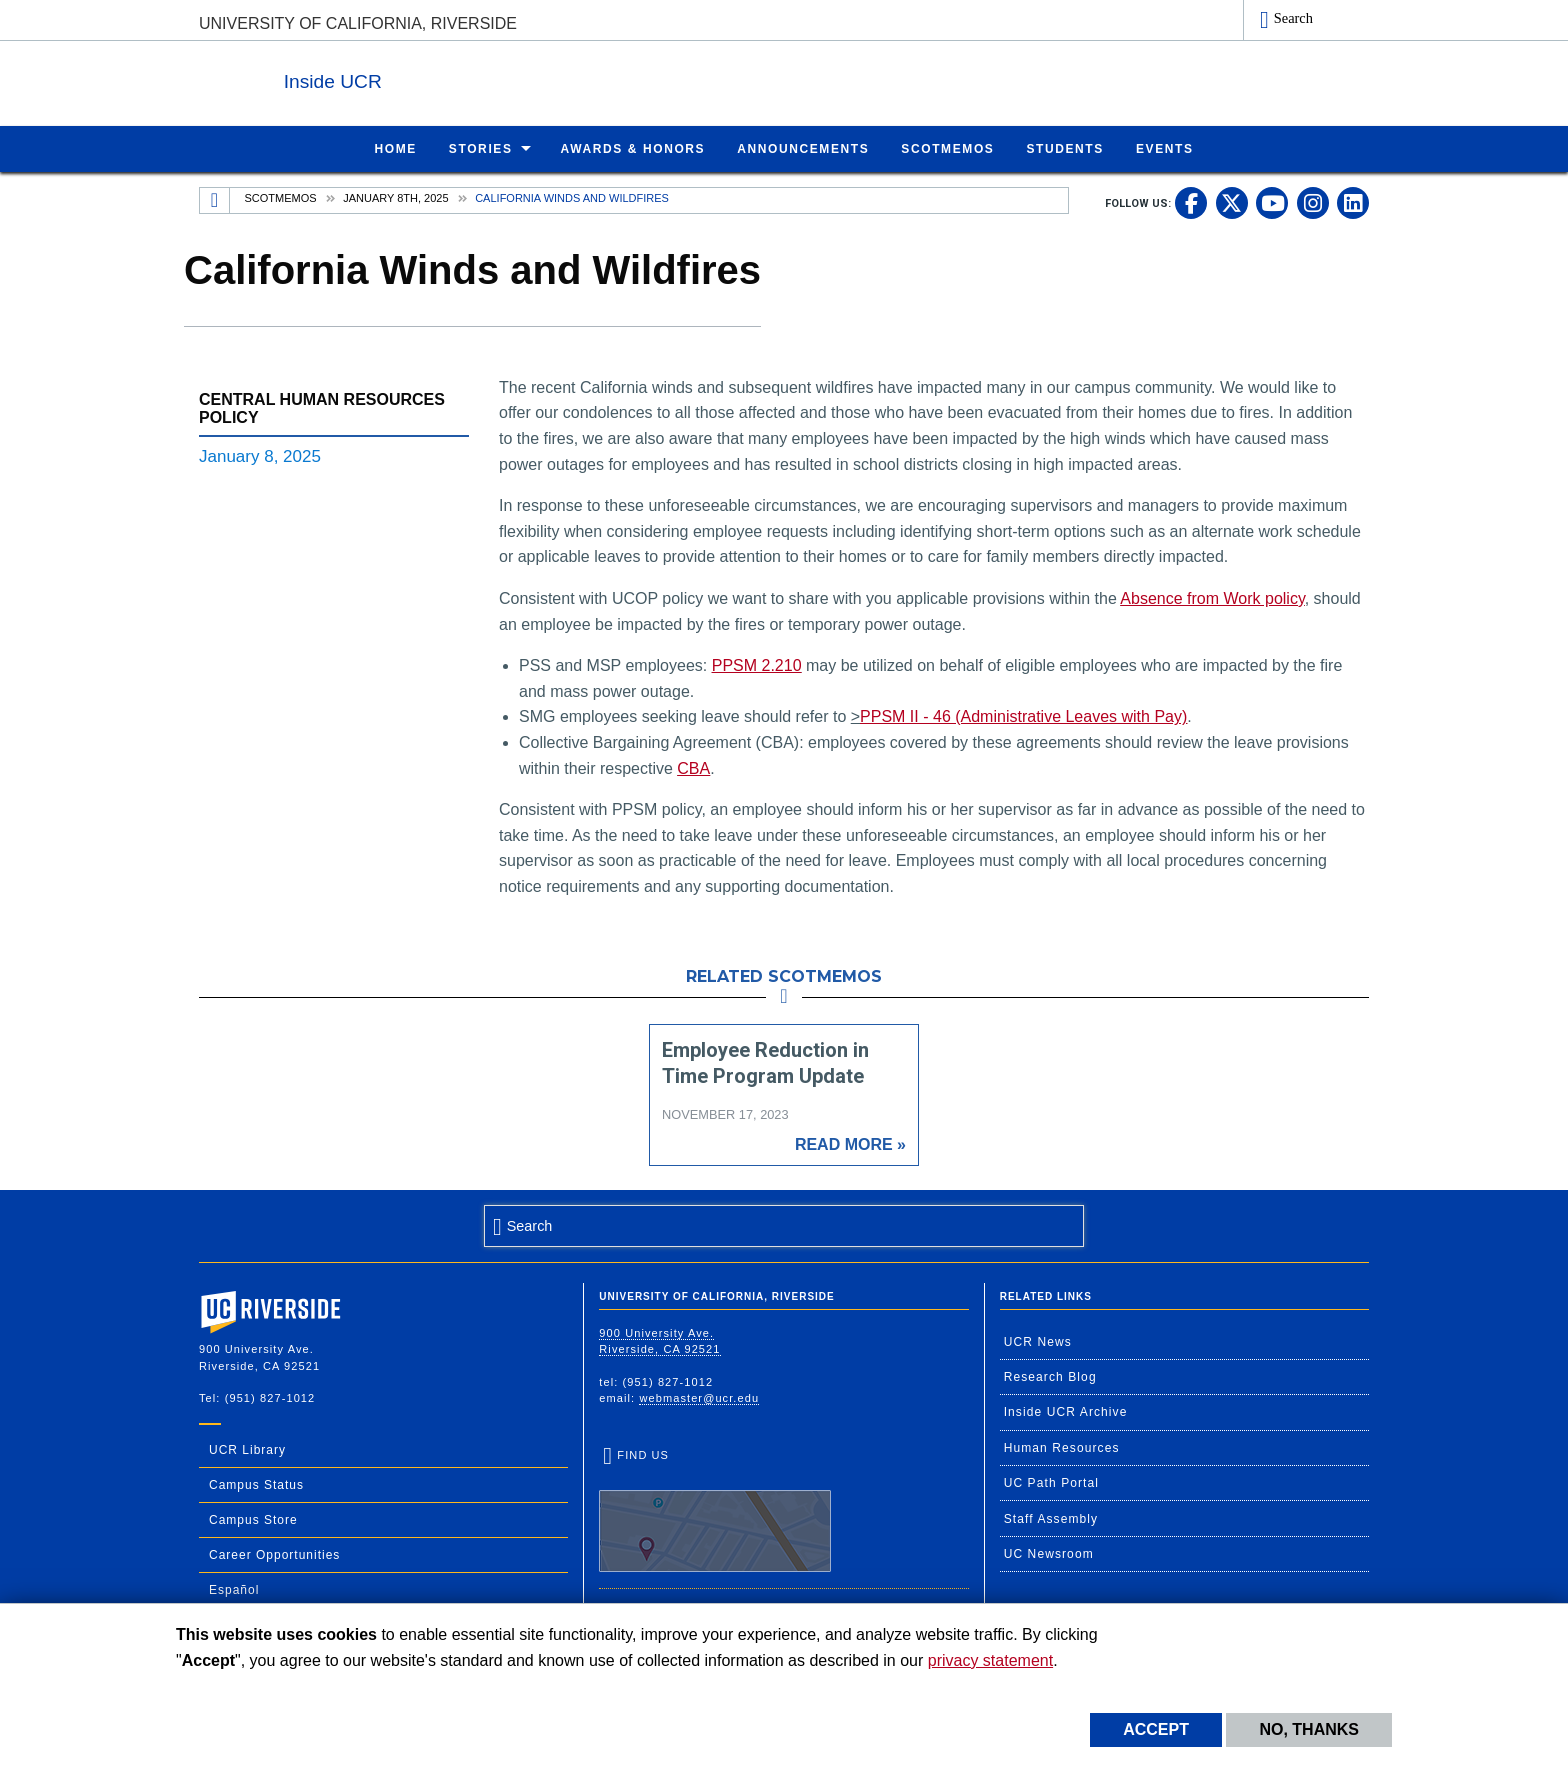 This screenshot has height=1788, width=1568. What do you see at coordinates (1232, 202) in the screenshot?
I see `[link to twitter]` at bounding box center [1232, 202].